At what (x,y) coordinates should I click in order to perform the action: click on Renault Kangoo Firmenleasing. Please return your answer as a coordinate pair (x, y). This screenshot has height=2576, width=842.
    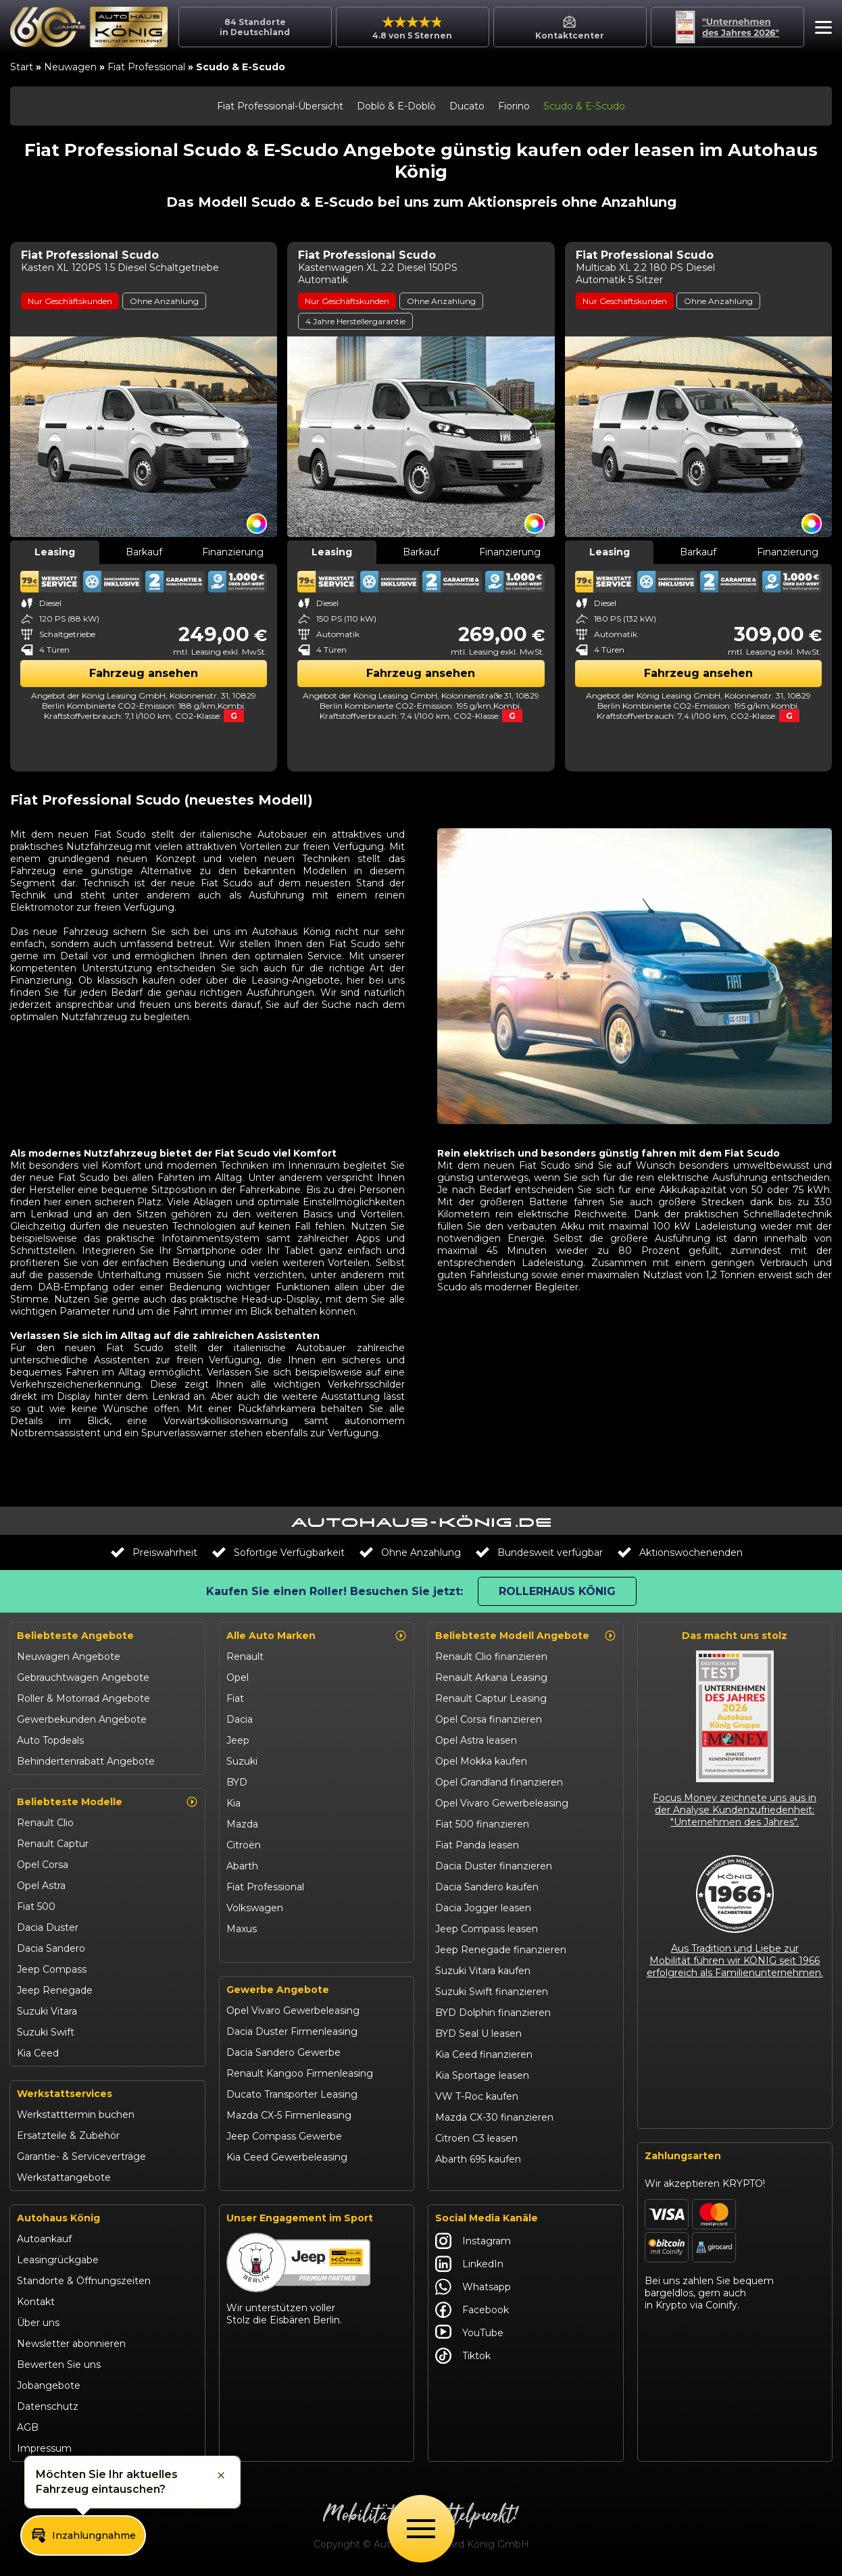
    Looking at the image, I should click on (299, 2073).